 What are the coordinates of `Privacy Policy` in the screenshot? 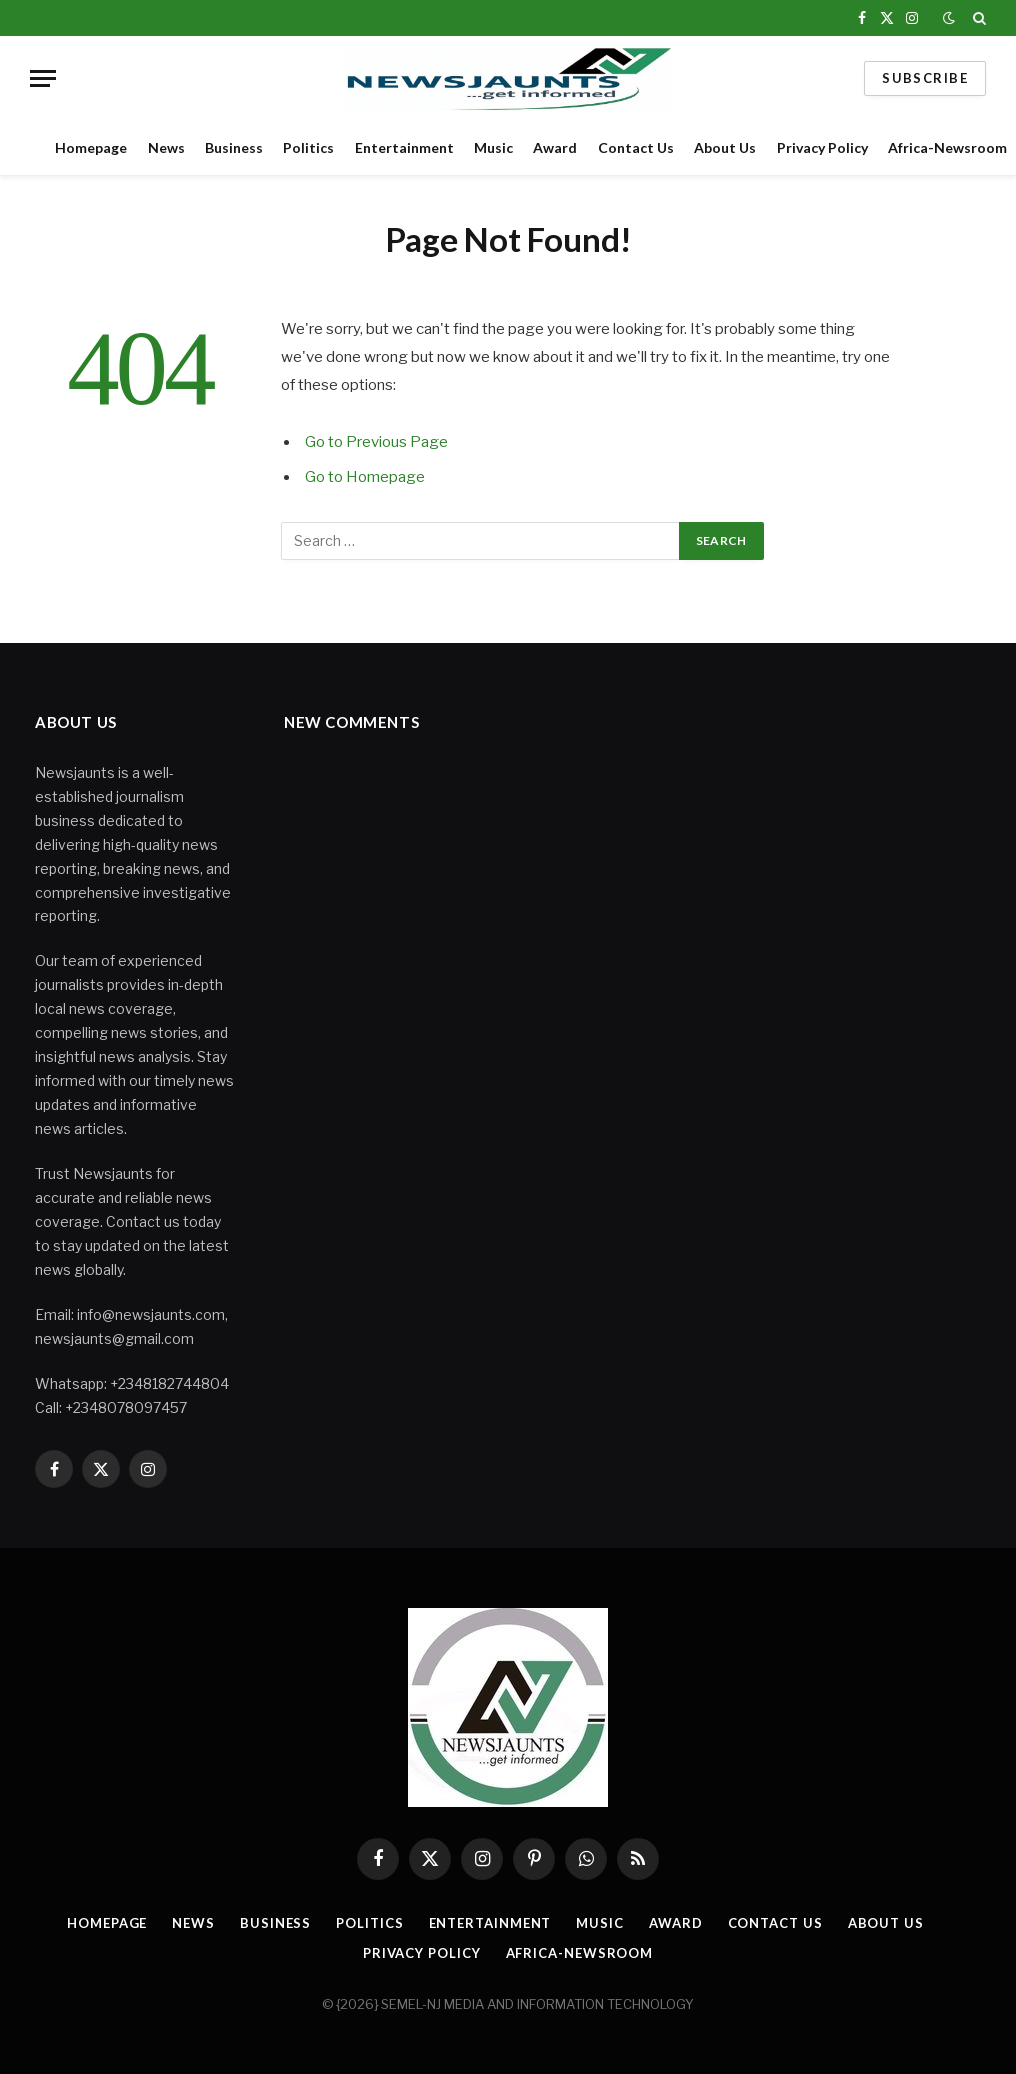 It's located at (822, 147).